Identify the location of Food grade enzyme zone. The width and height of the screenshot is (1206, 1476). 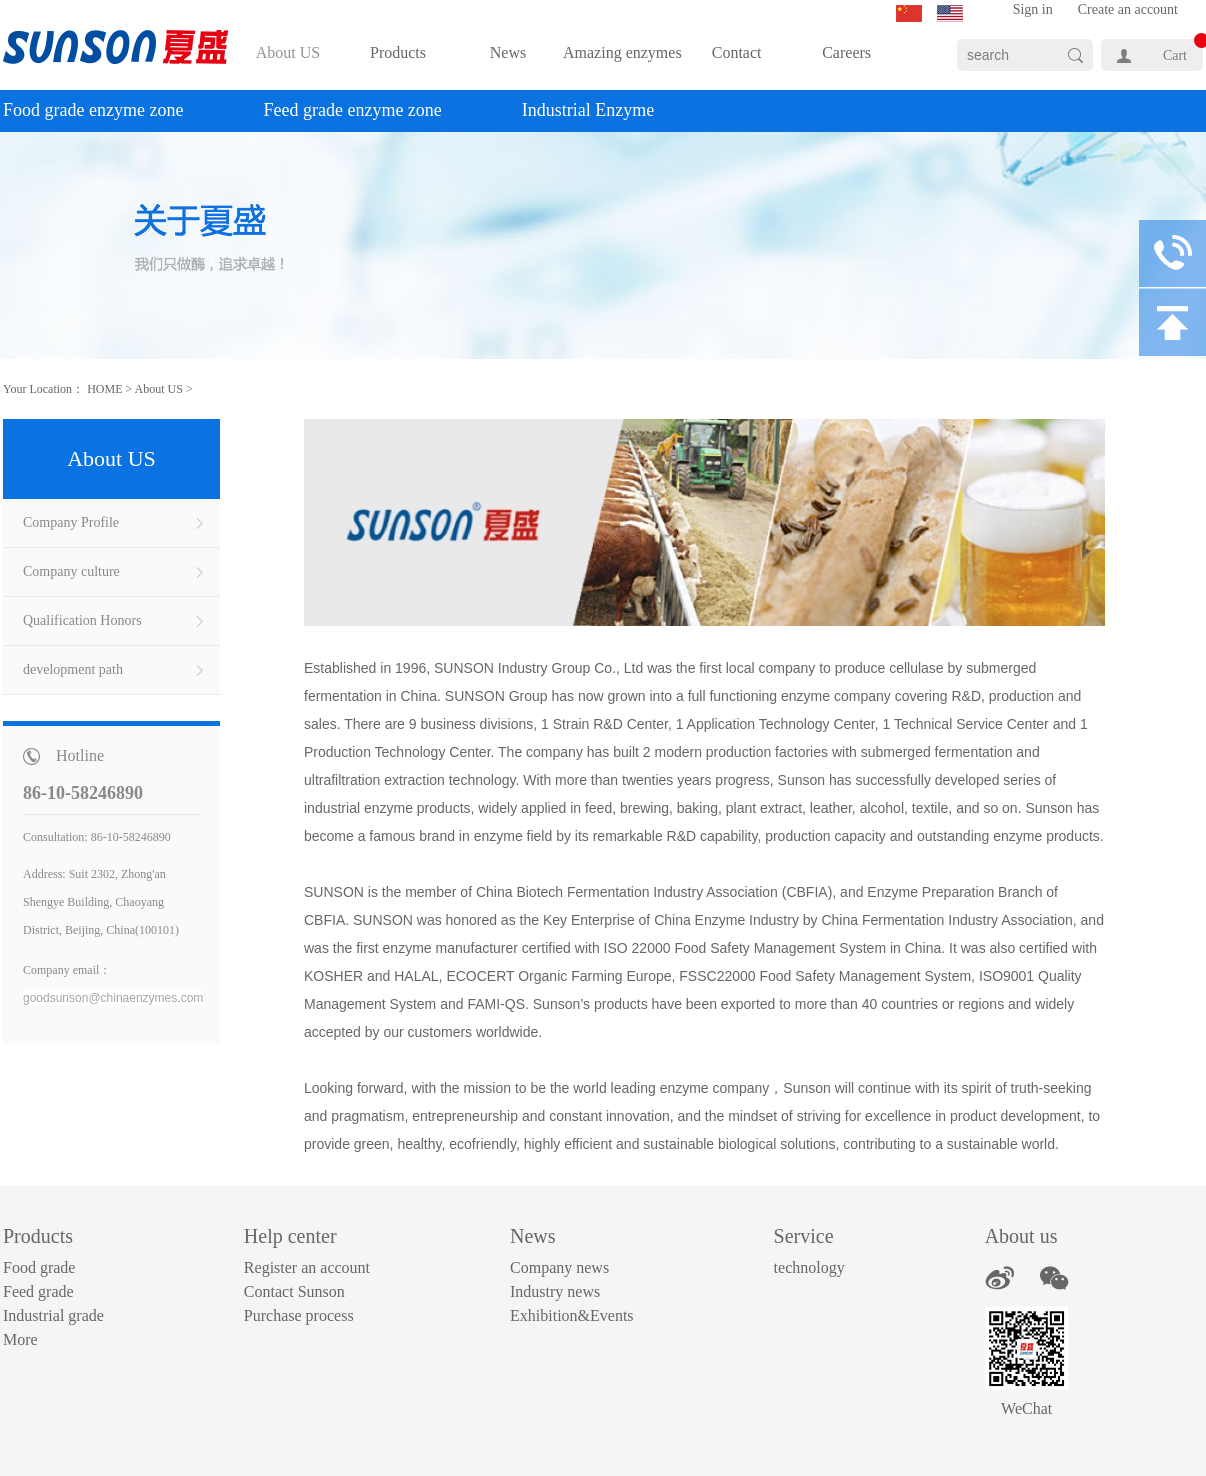
(93, 110).